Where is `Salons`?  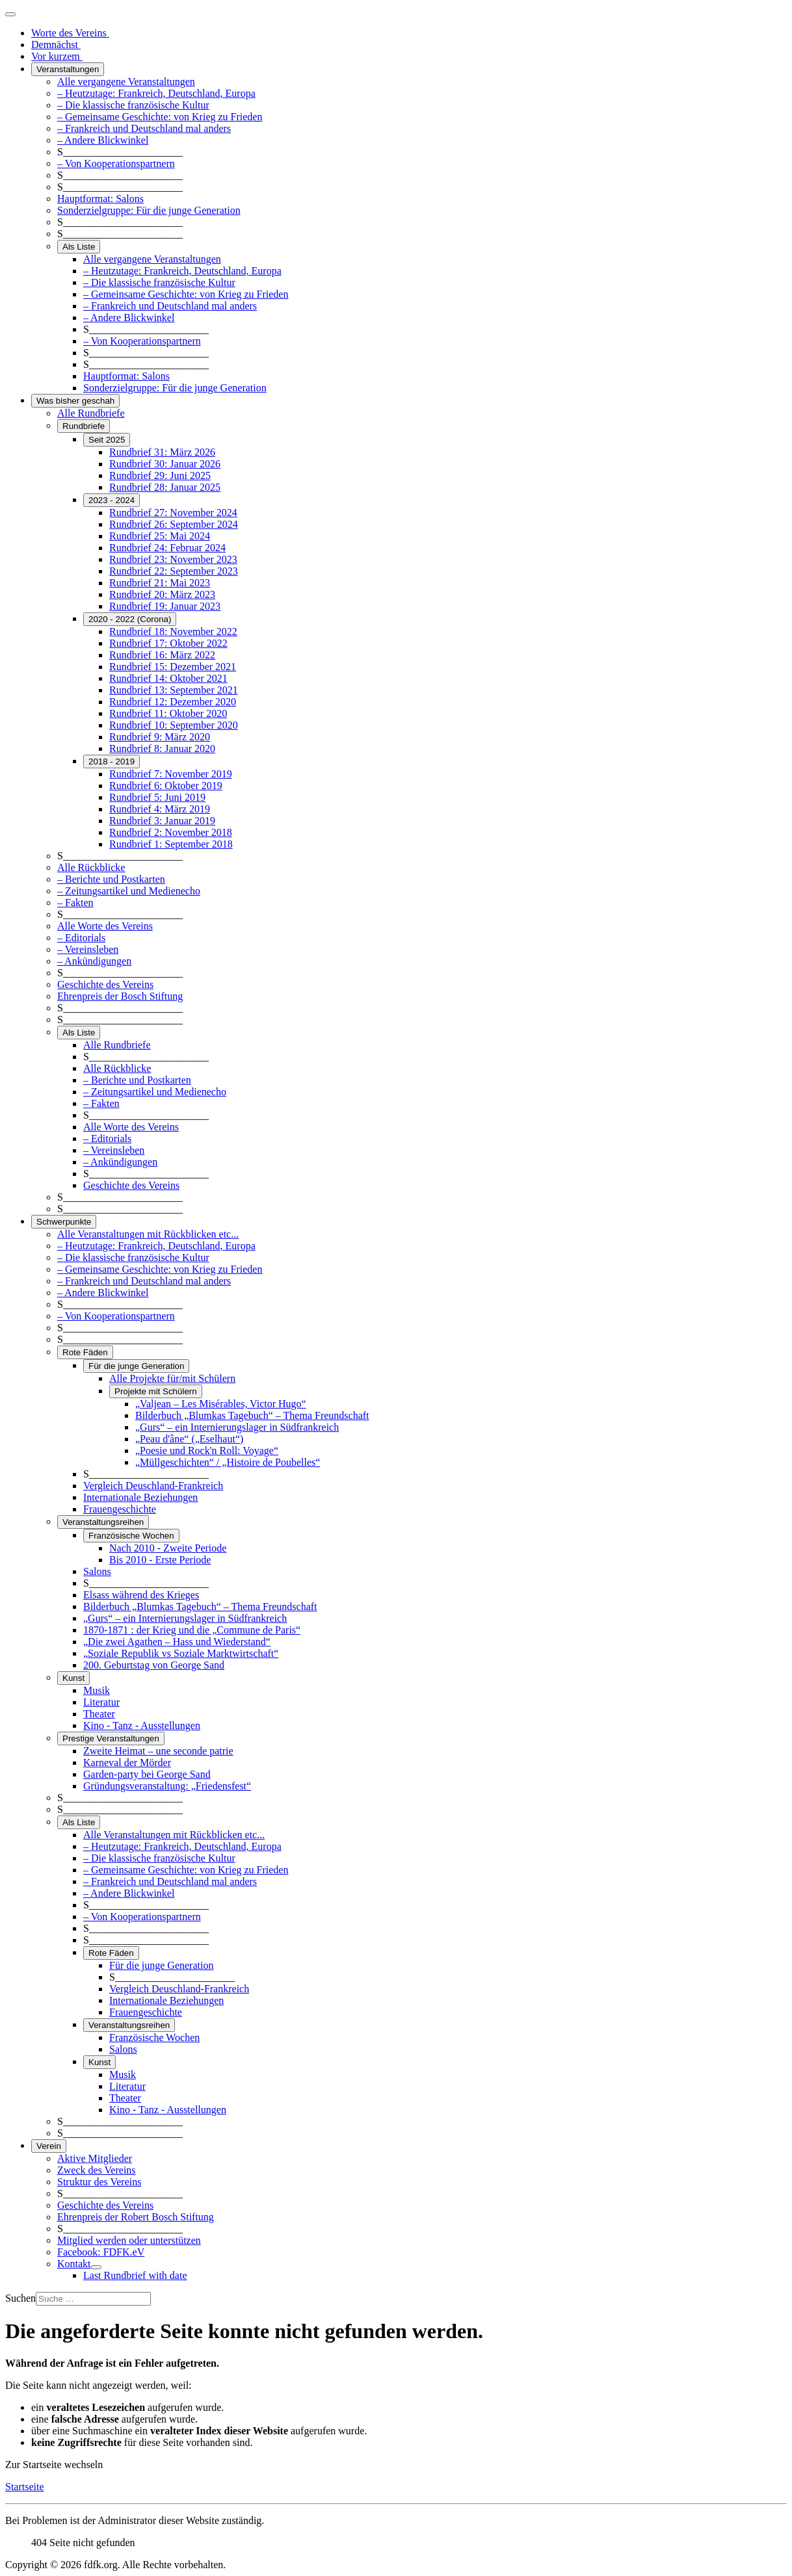 Salons is located at coordinates (97, 1571).